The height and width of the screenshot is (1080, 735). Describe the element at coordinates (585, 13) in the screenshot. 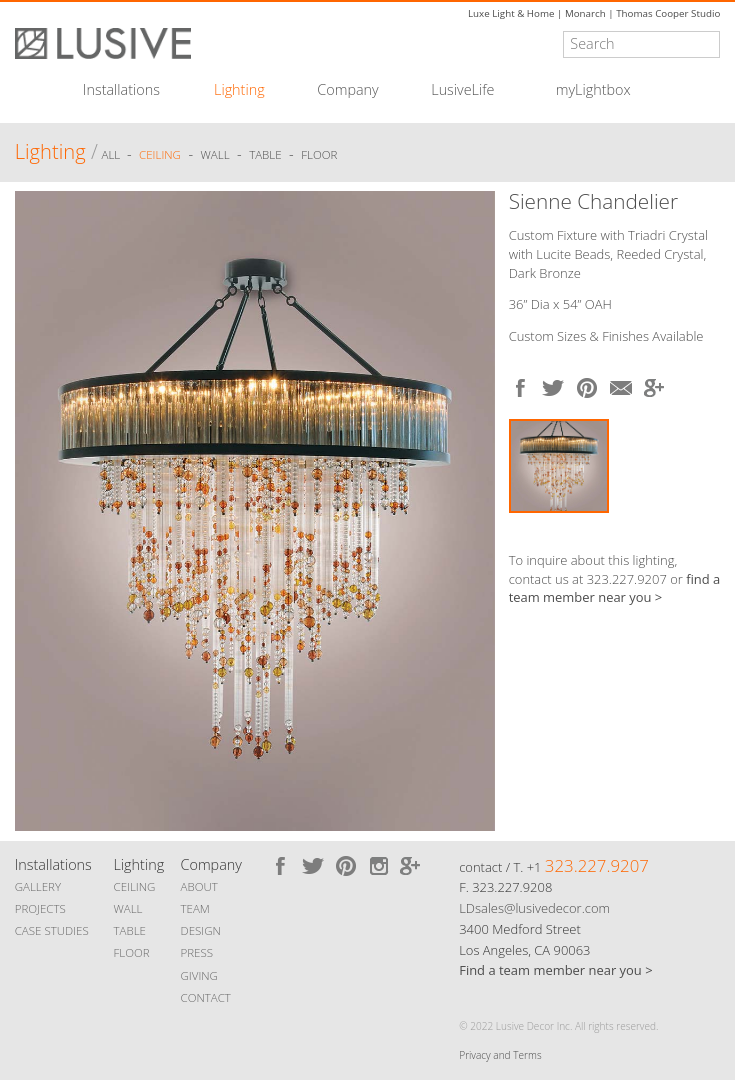

I see `Monarch` at that location.